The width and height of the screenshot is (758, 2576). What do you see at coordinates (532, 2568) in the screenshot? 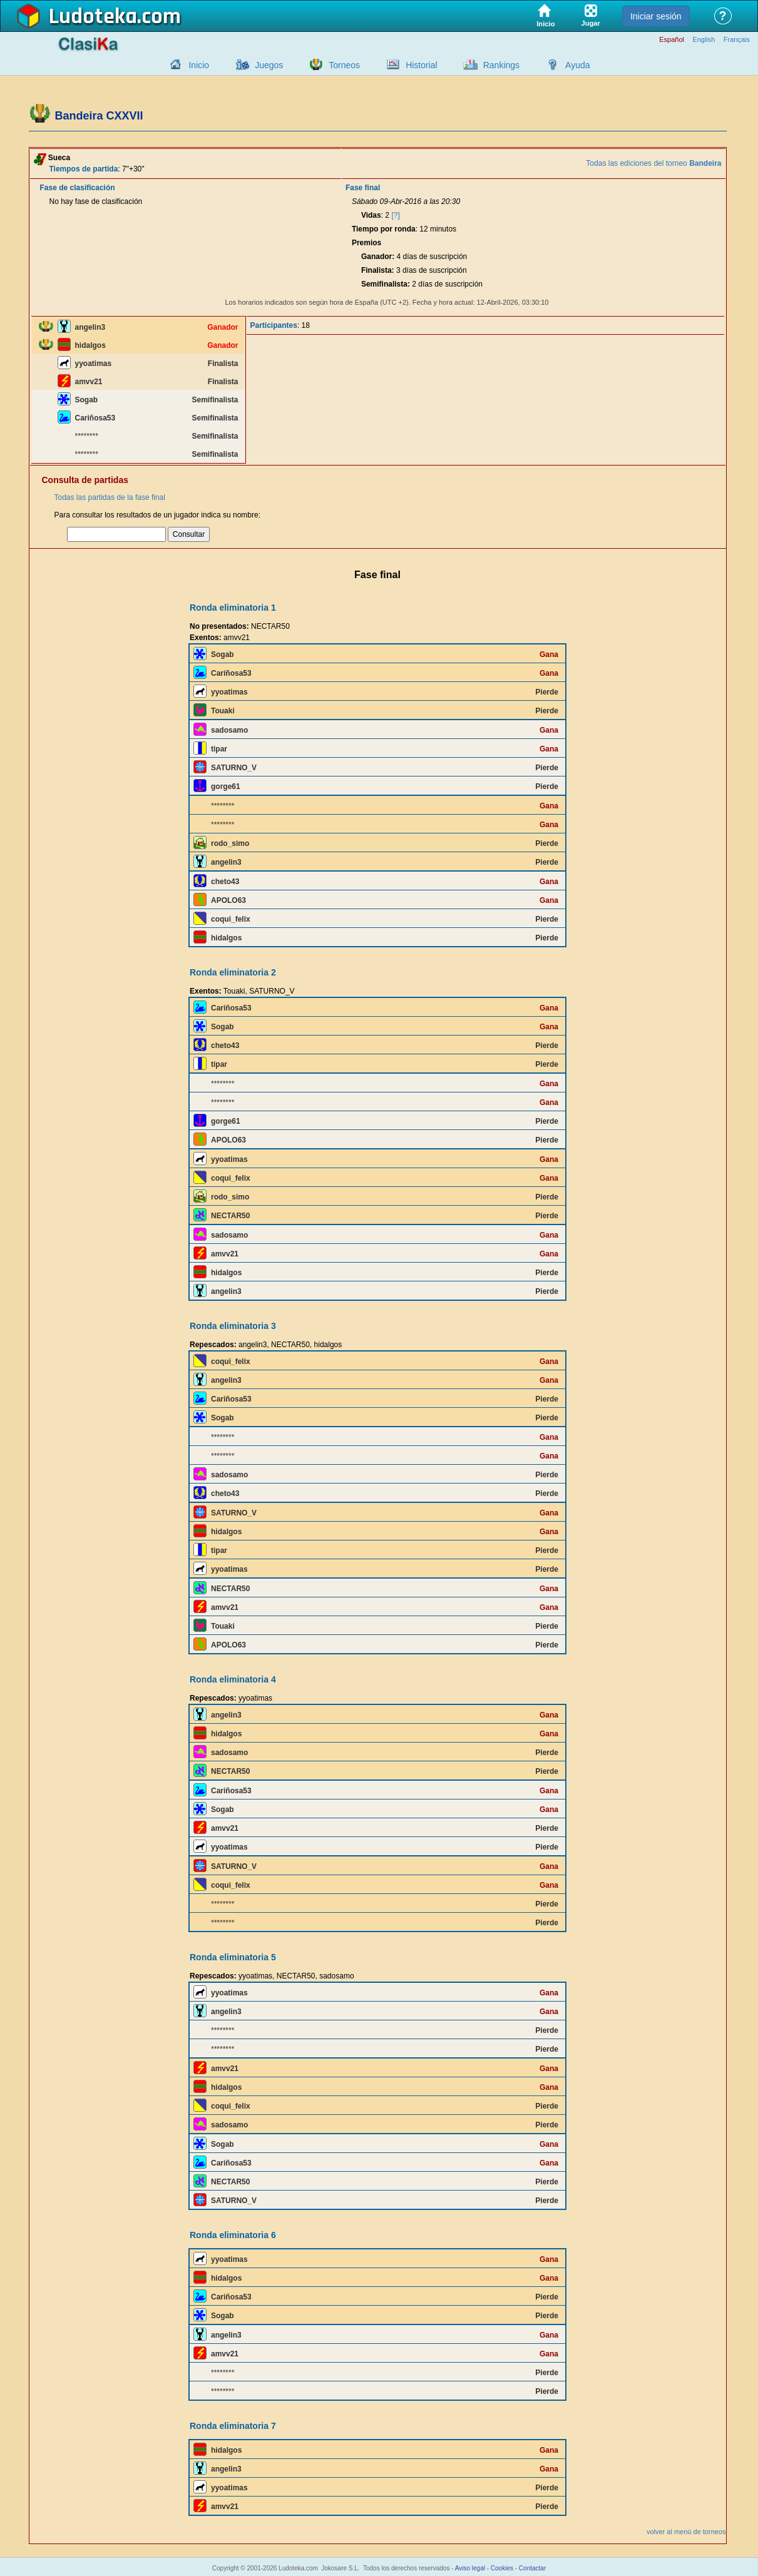
I see `Contactar` at bounding box center [532, 2568].